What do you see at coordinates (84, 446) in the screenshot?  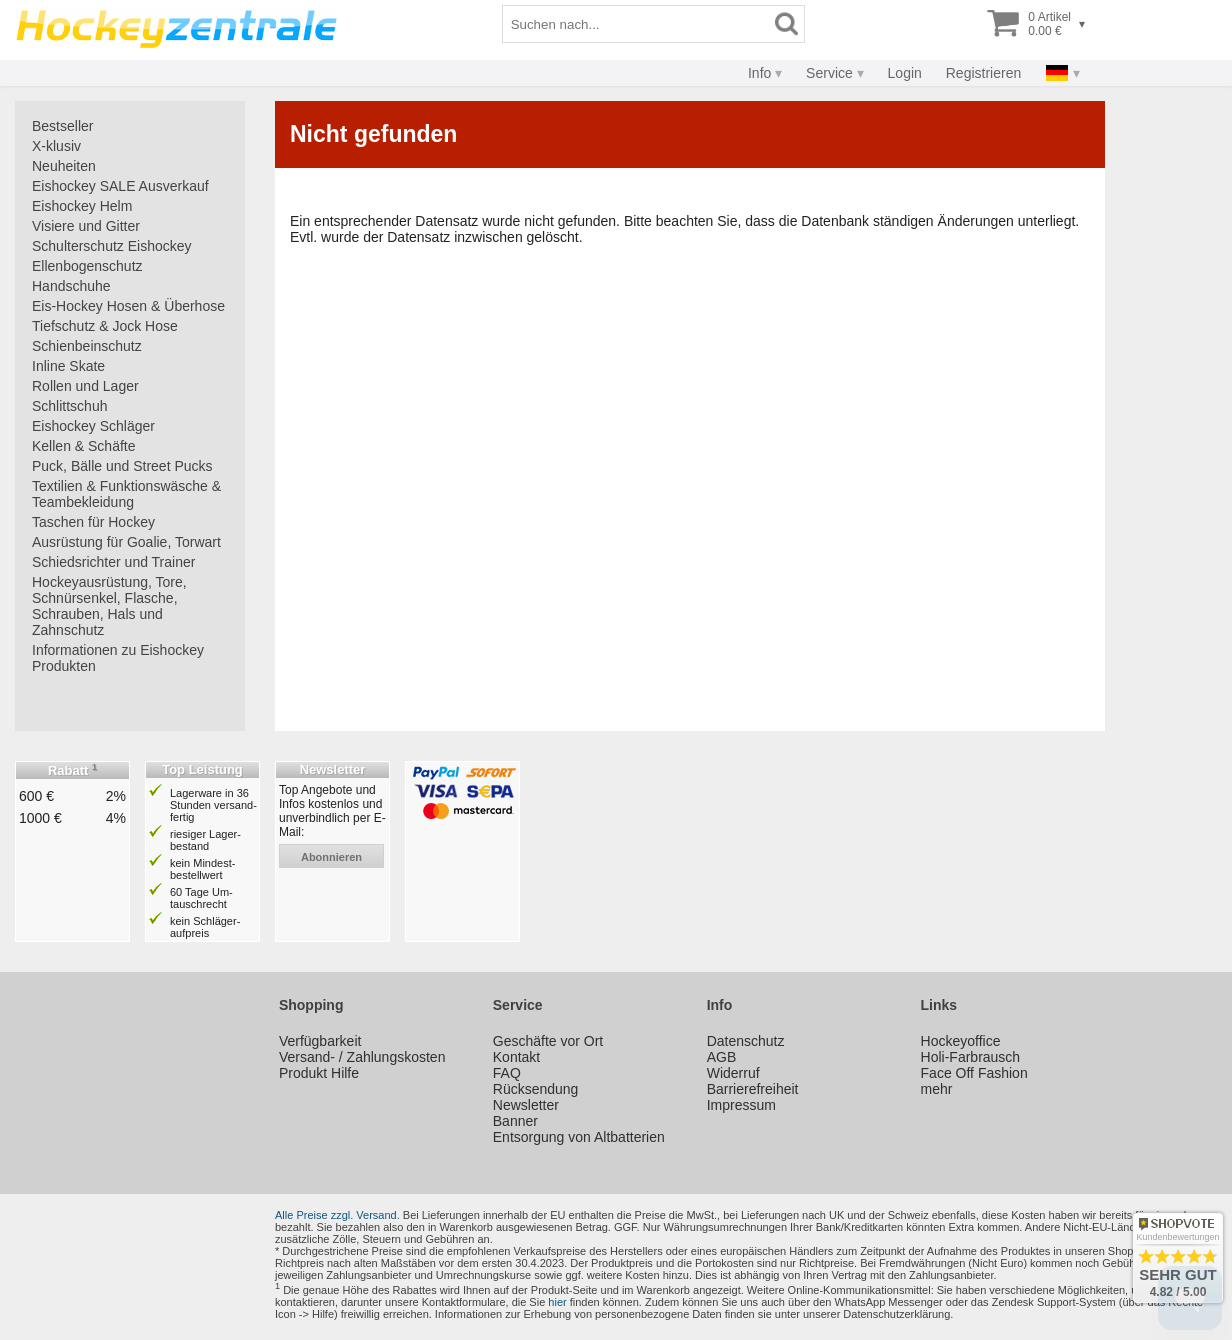 I see `Kellen & Schäfte` at bounding box center [84, 446].